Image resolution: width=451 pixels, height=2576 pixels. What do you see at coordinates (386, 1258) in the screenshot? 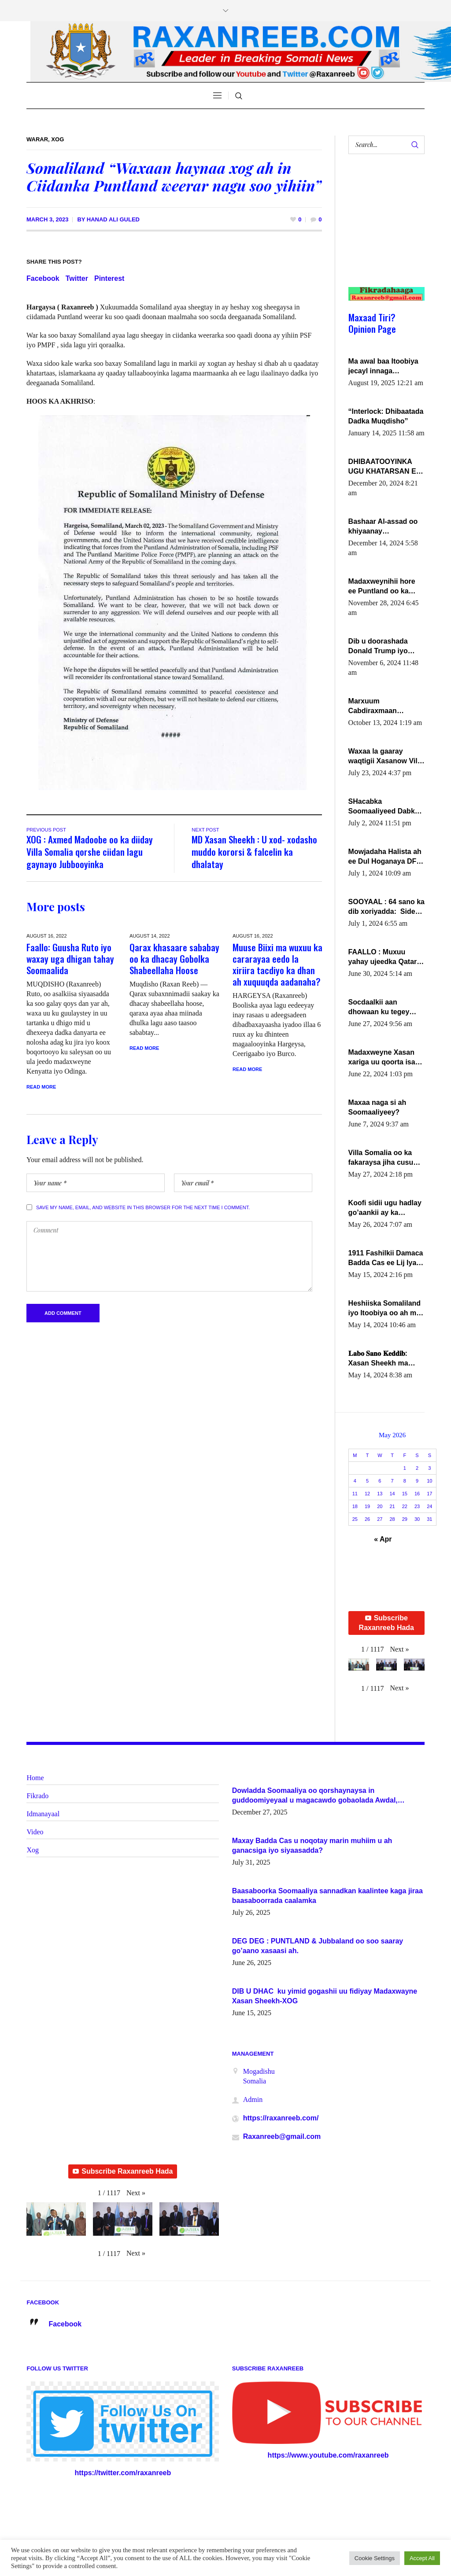
I see `1911 Fashilkii Damaca Badda Cas ee Lij Iyasu Iyo Kan 2024 Abiy Axmed Cali!` at bounding box center [386, 1258].